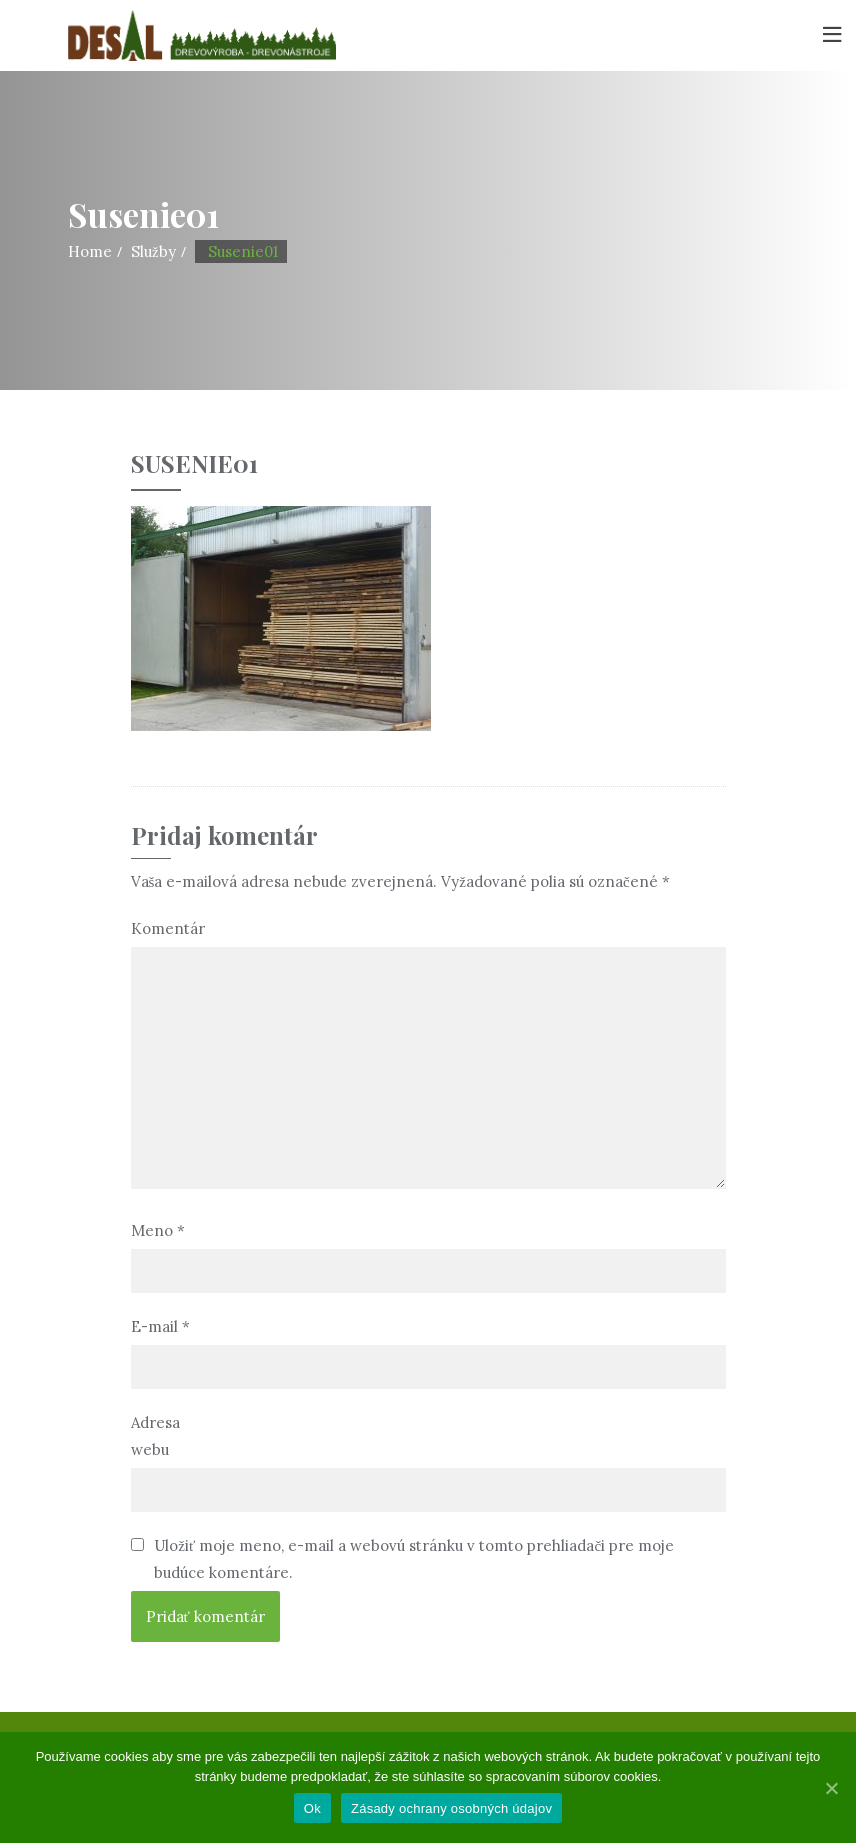 Image resolution: width=856 pixels, height=1843 pixels. Describe the element at coordinates (90, 251) in the screenshot. I see `Home` at that location.